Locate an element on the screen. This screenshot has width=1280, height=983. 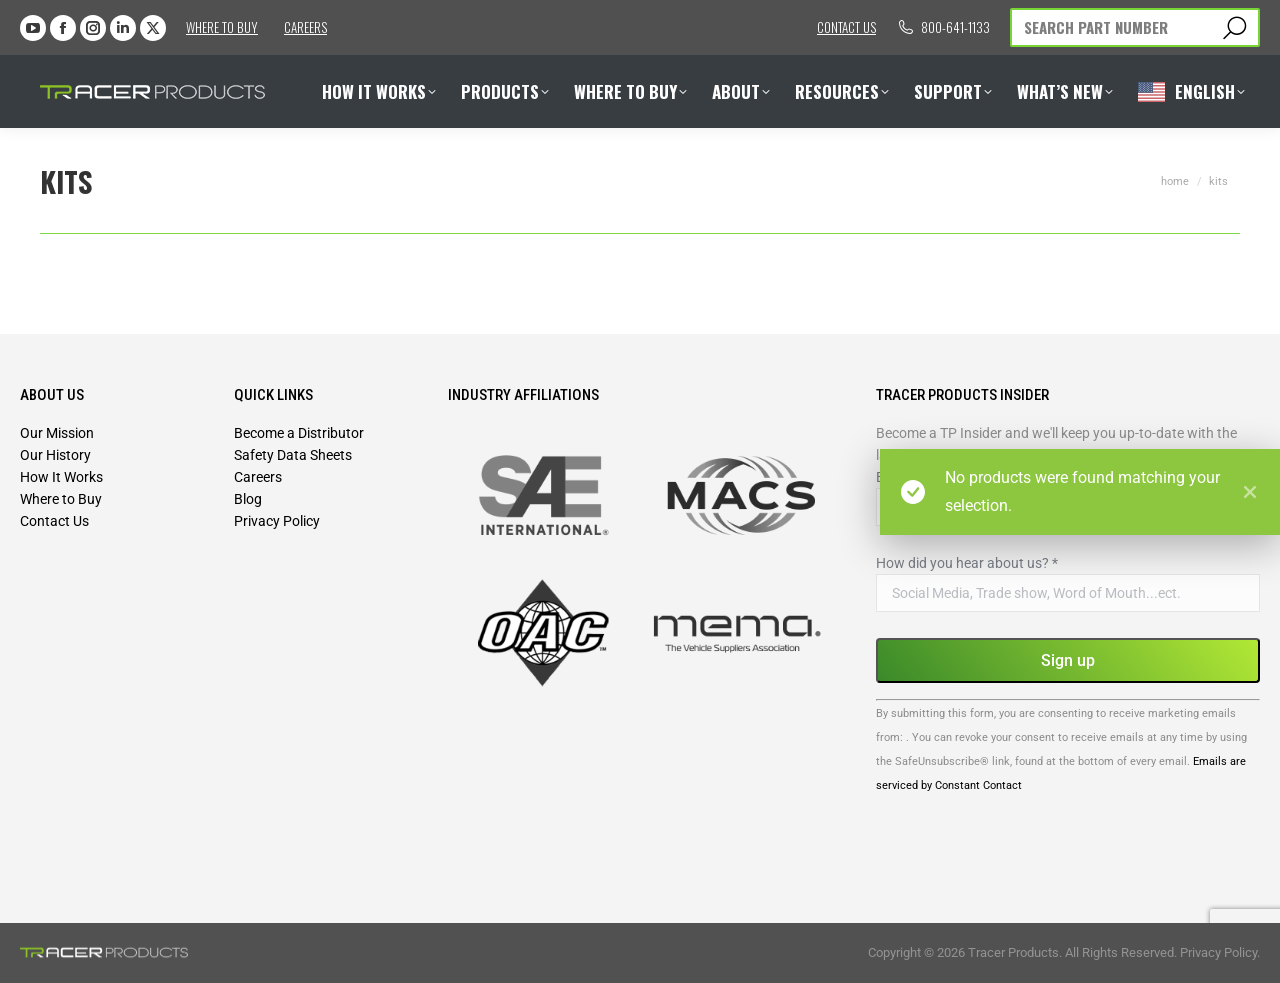
Safety Data Sheets is located at coordinates (293, 455).